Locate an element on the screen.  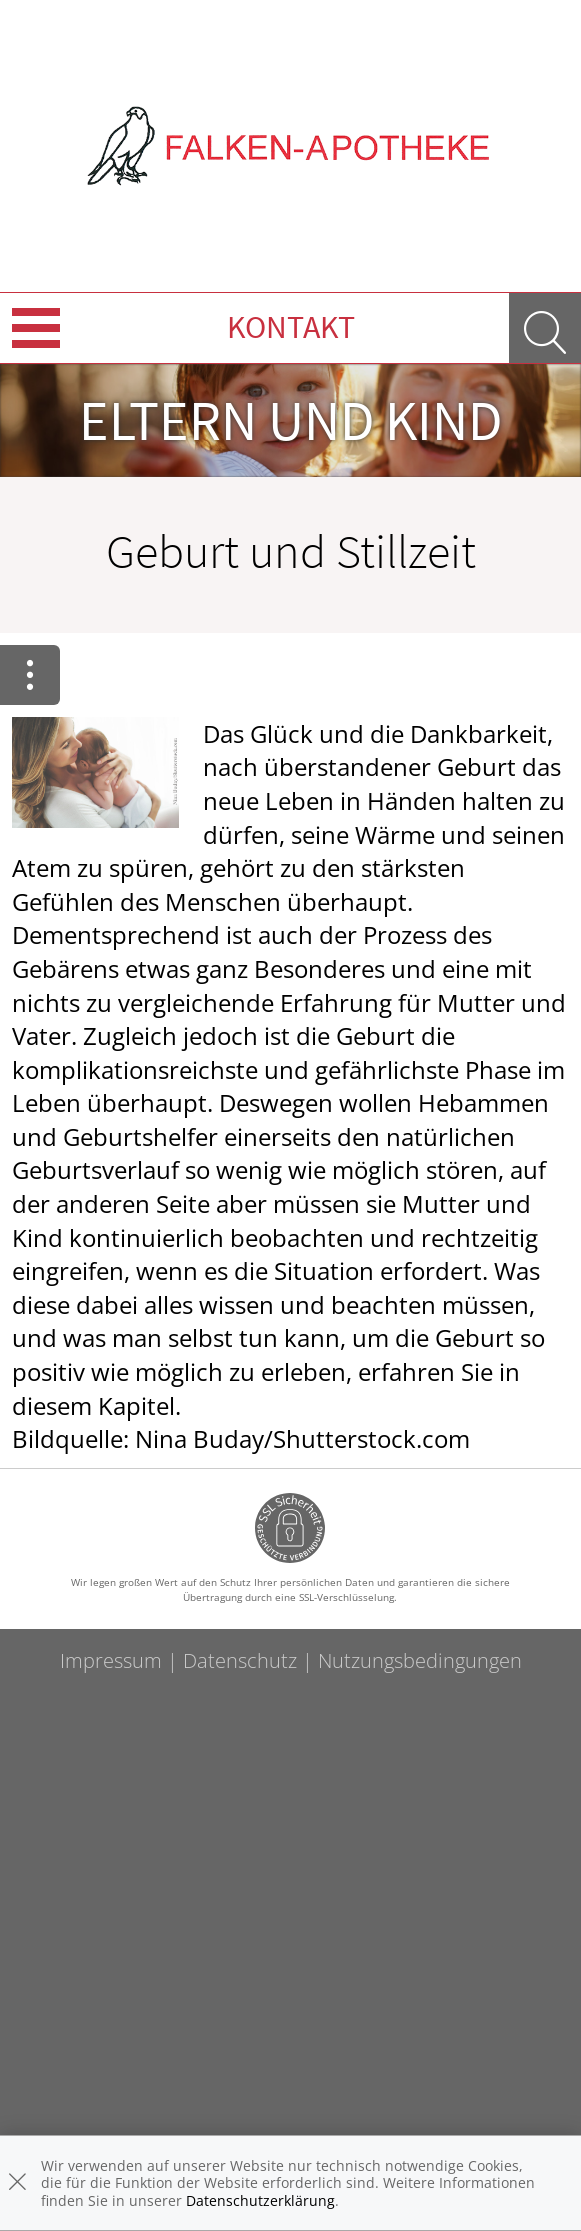
Datenschutzerklärung is located at coordinates (260, 2200).